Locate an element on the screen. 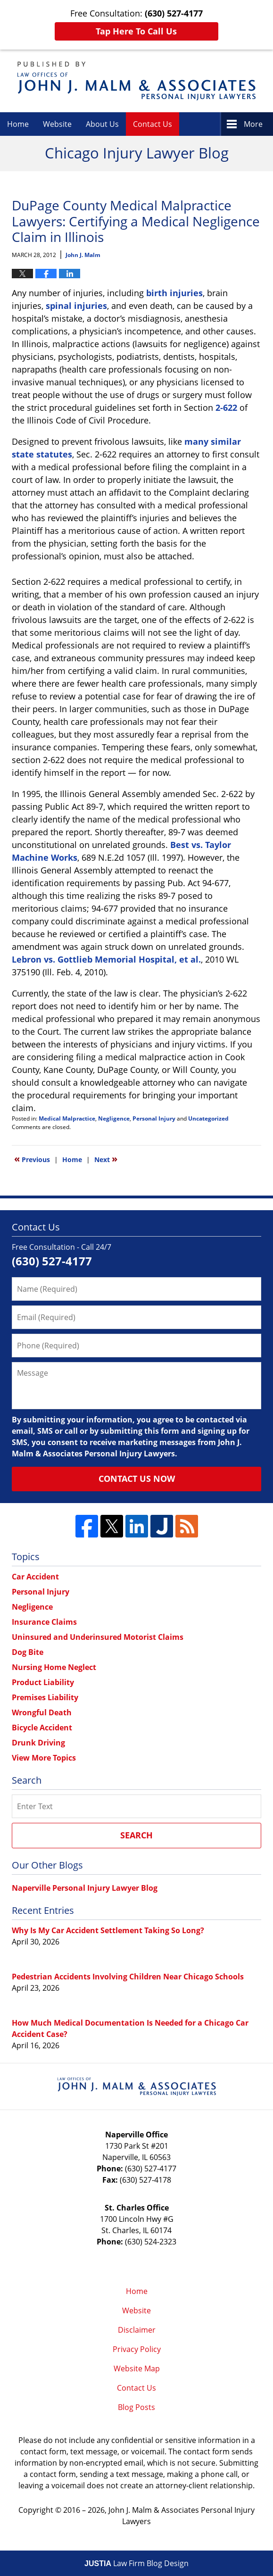  About Us is located at coordinates (102, 124).